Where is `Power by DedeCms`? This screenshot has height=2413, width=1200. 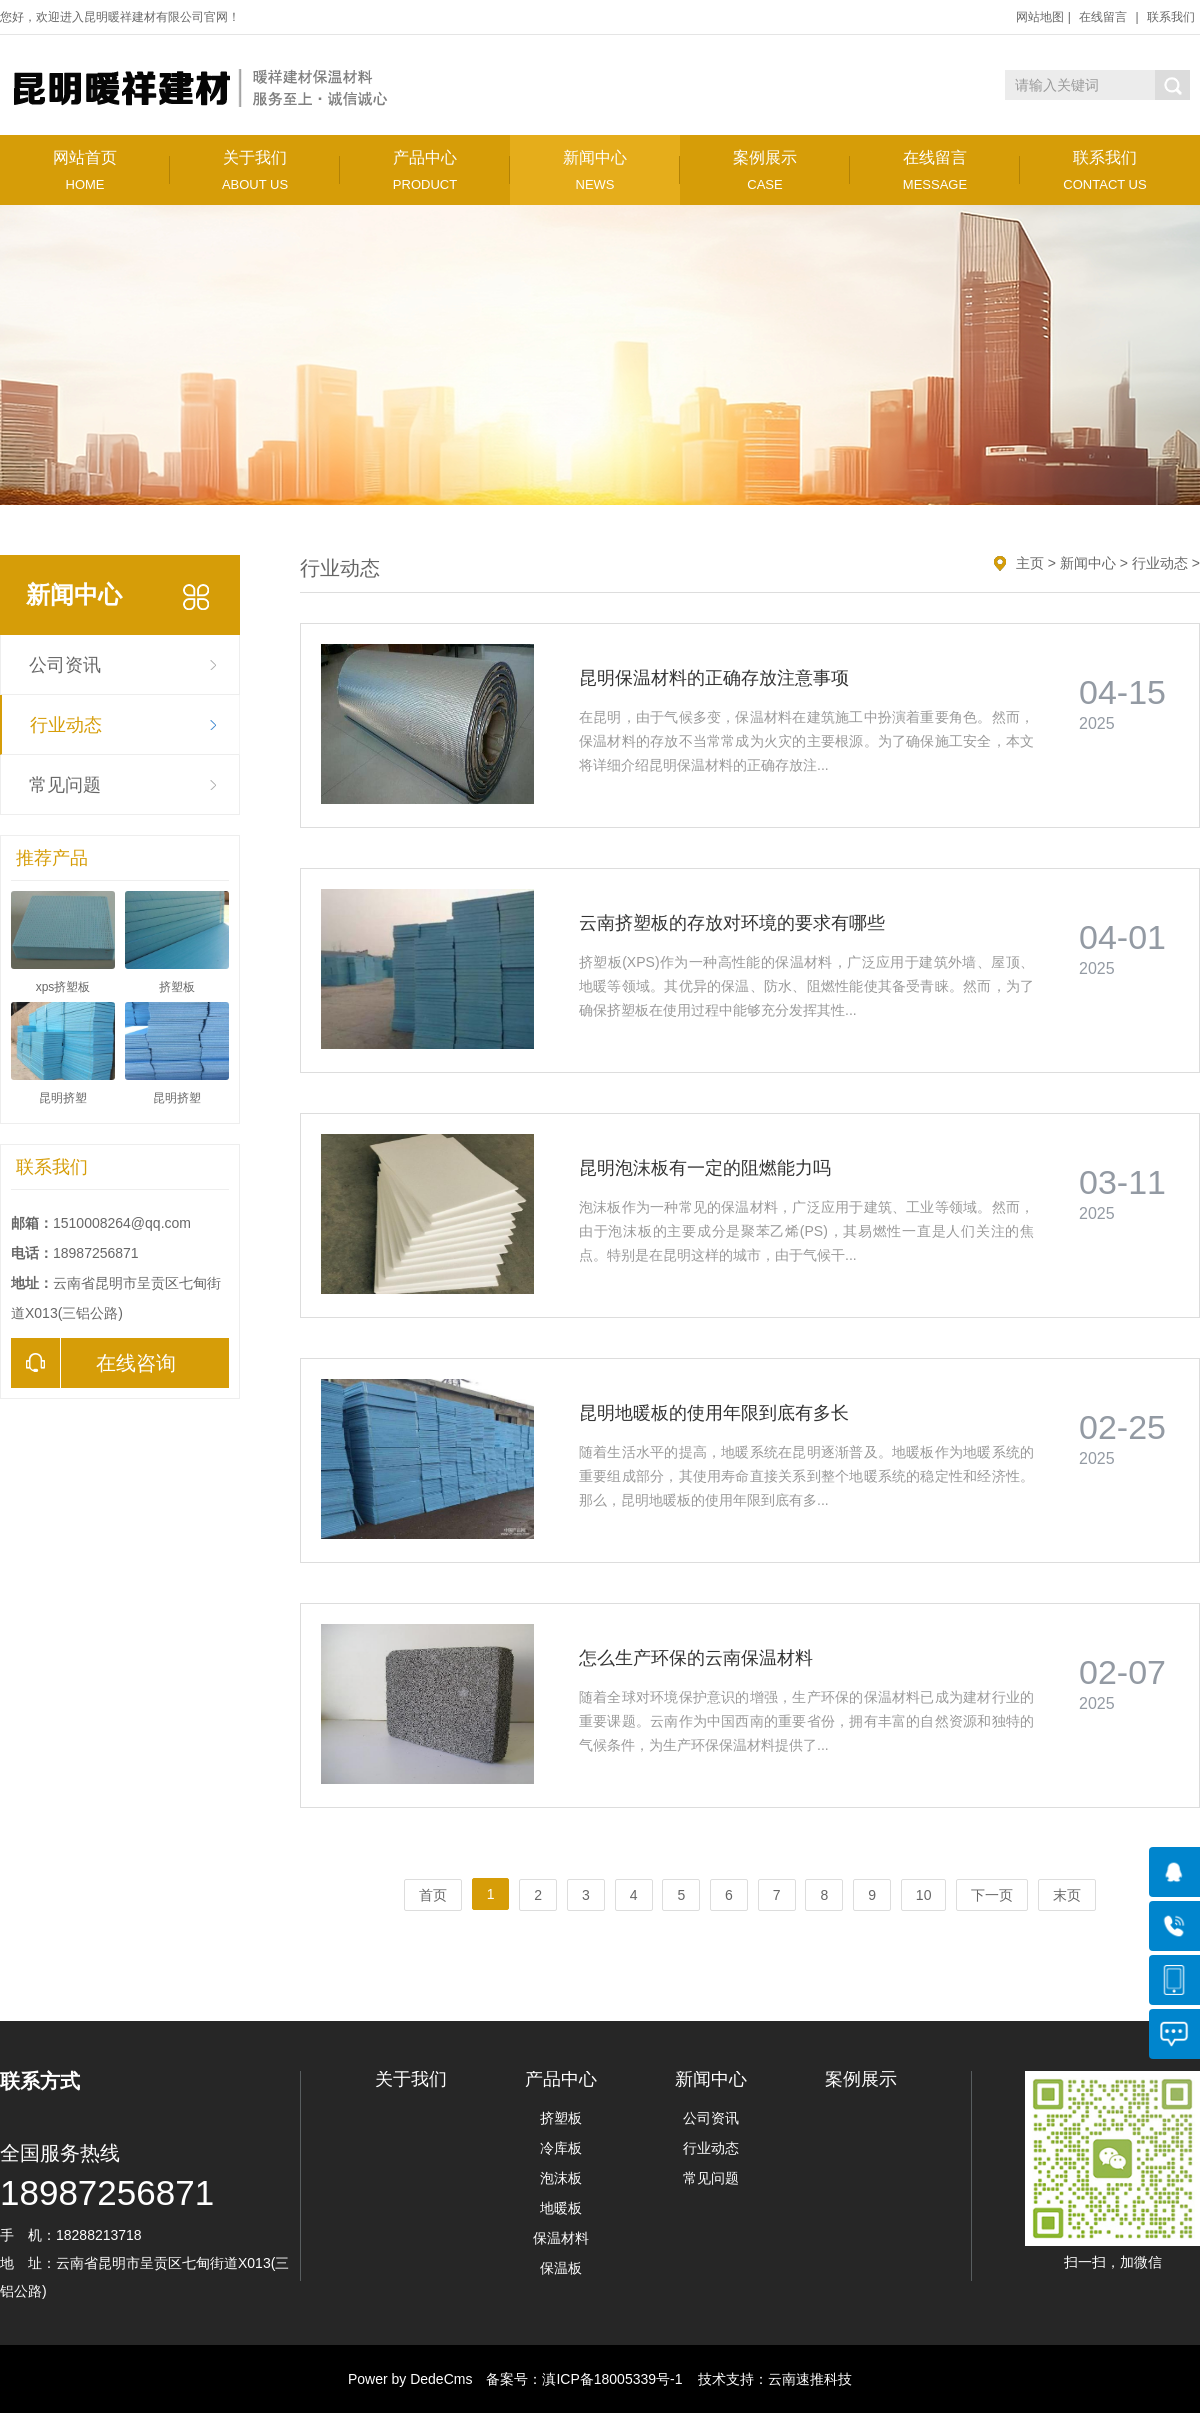
Power by DedeCms is located at coordinates (410, 2379).